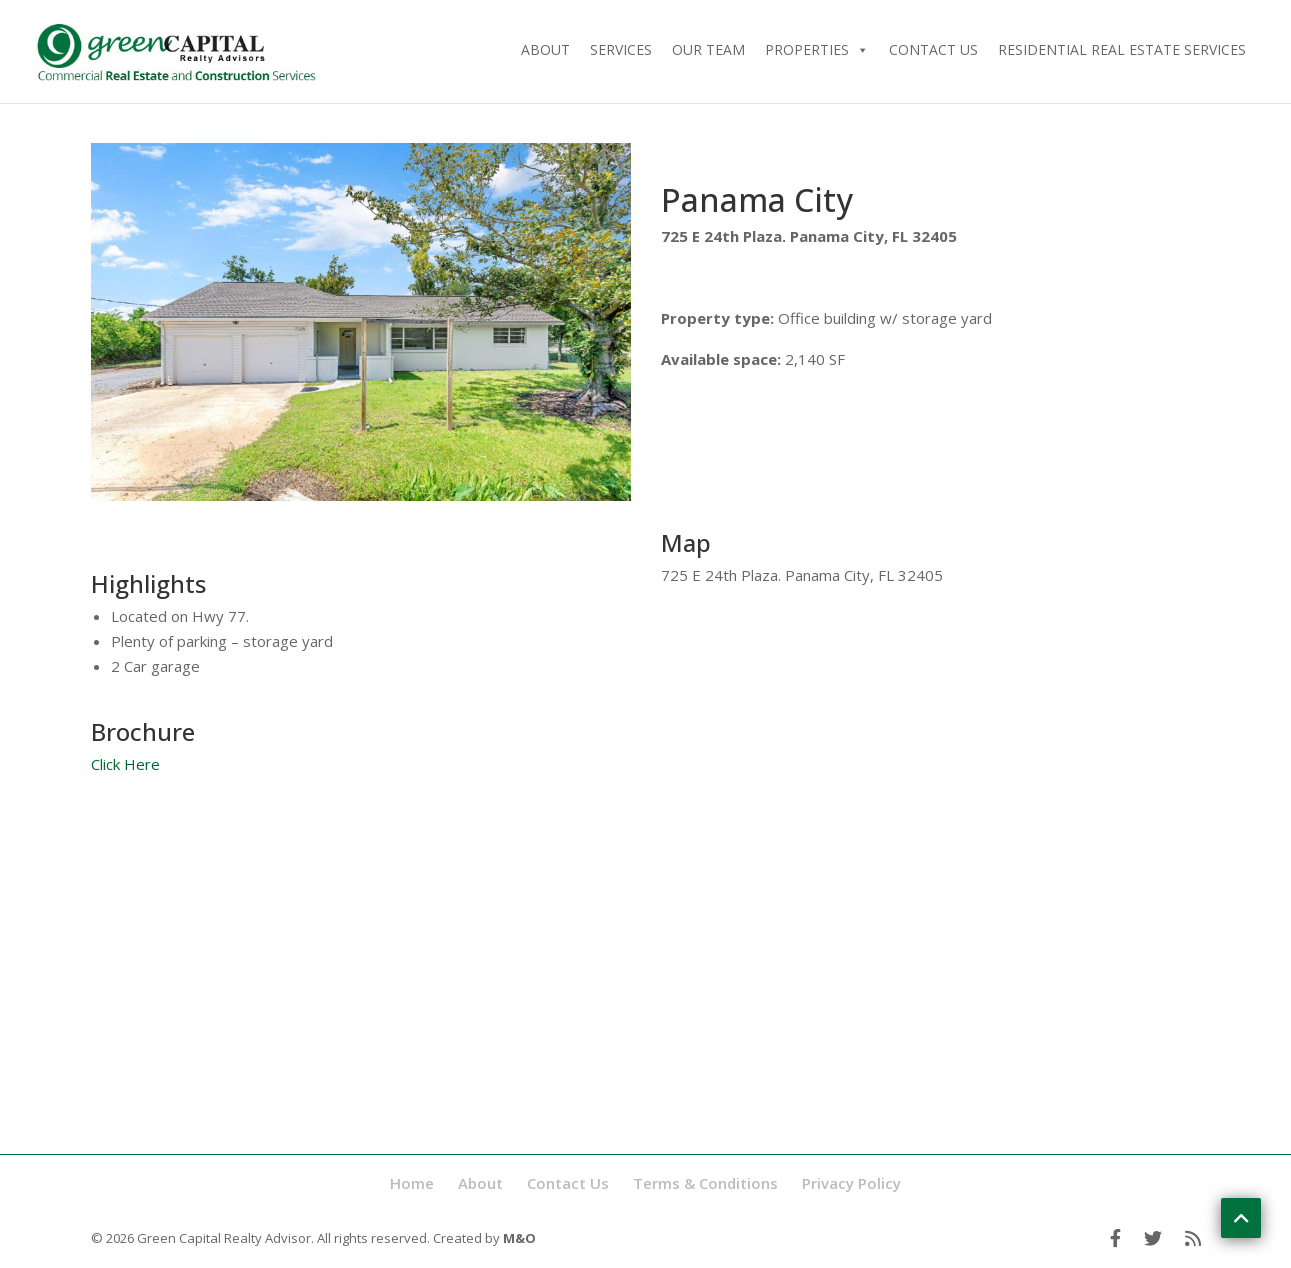  I want to click on Residential Real Estate Services, so click(1122, 49).